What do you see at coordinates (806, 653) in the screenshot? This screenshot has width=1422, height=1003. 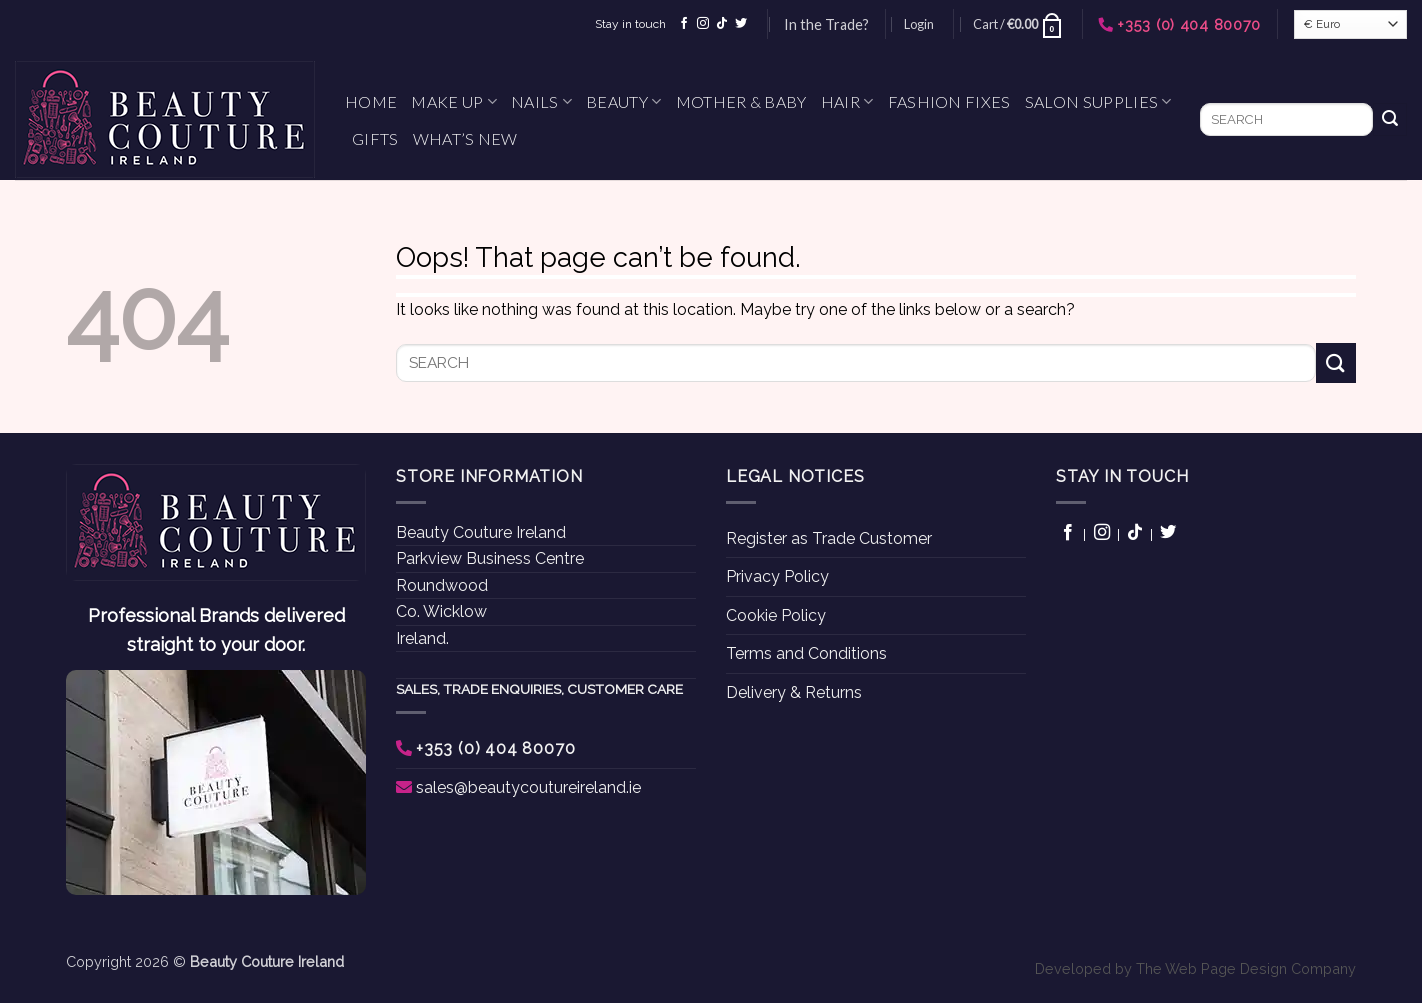 I see `Terms and Conditions` at bounding box center [806, 653].